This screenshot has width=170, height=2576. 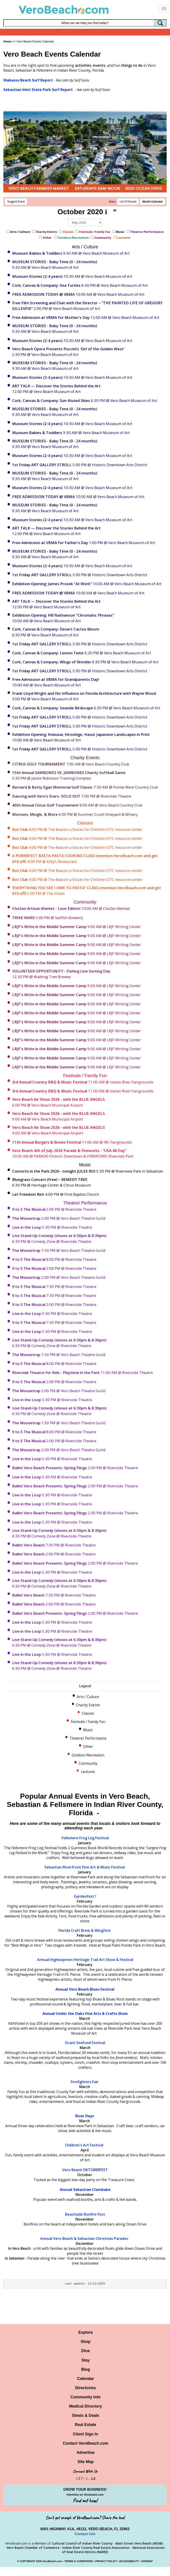 What do you see at coordinates (86, 2397) in the screenshot?
I see `Community Info` at bounding box center [86, 2397].